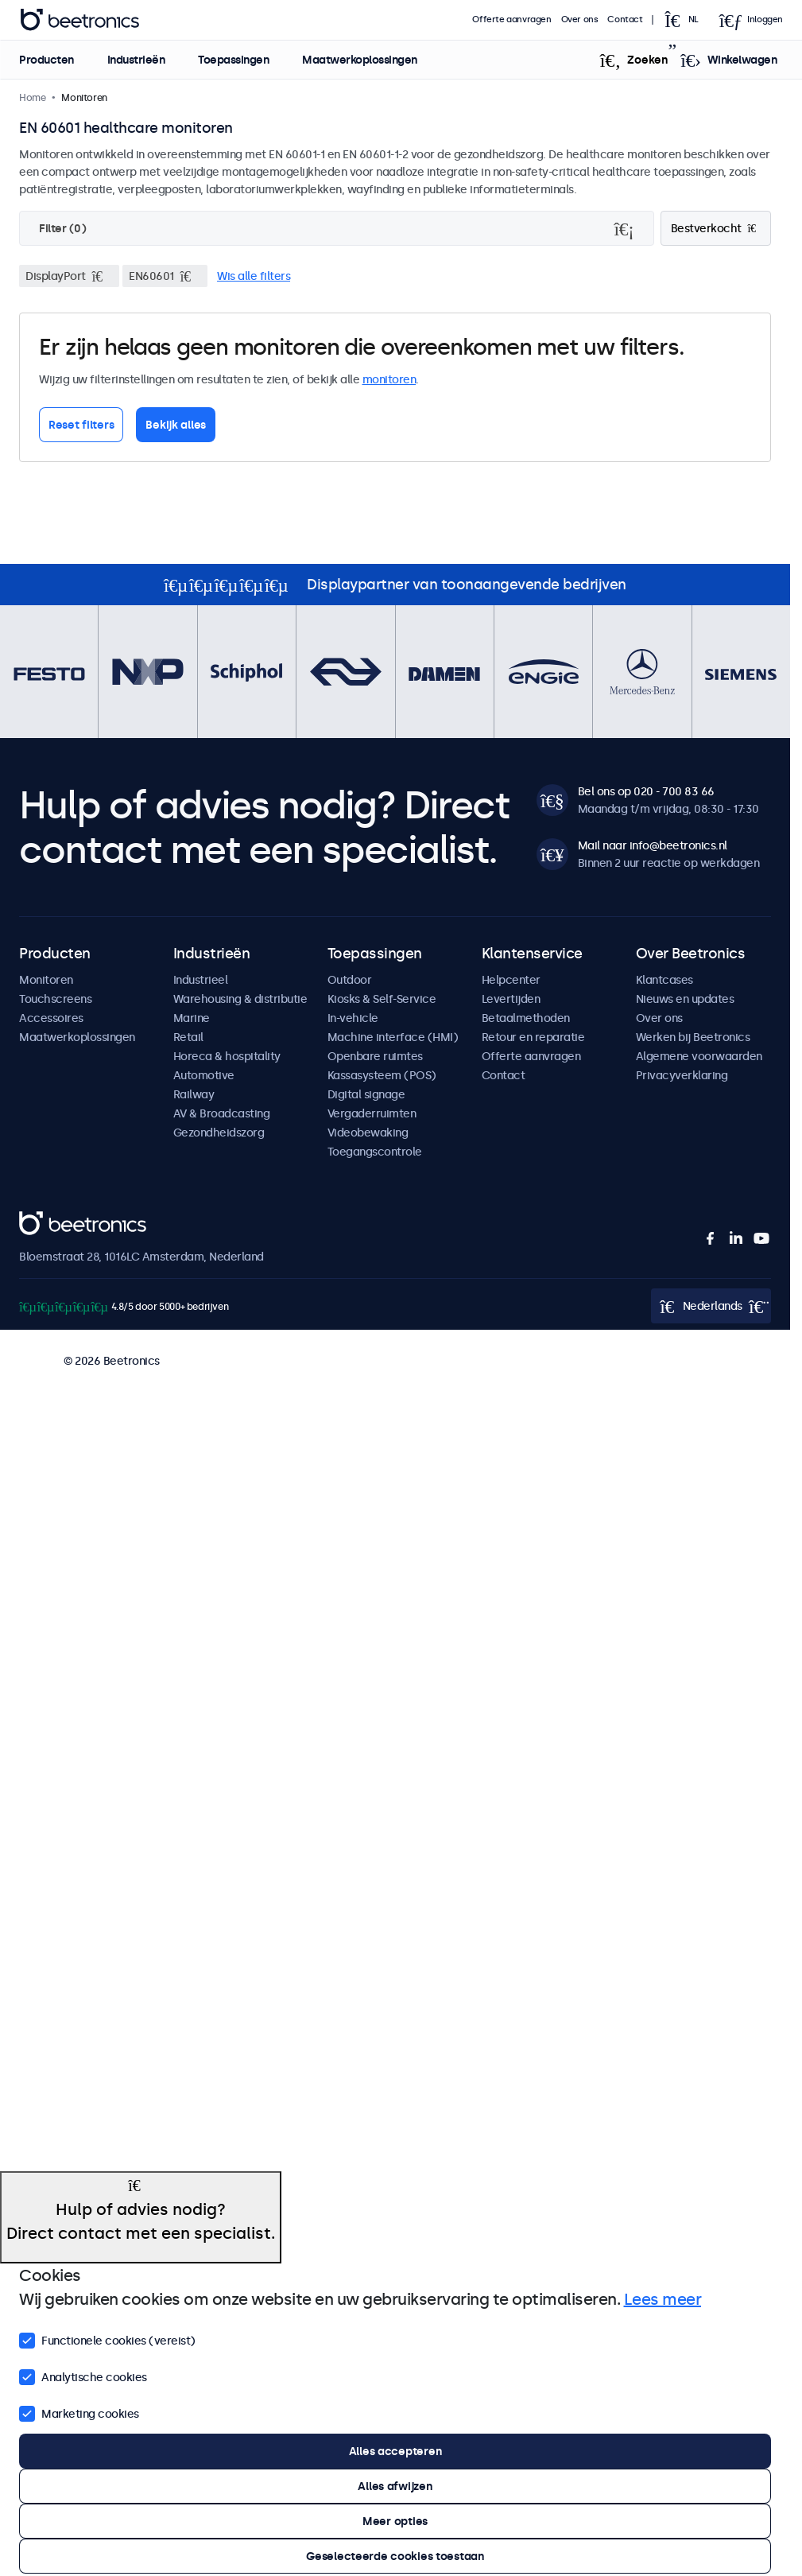 The image size is (802, 2576). Describe the element at coordinates (395, 2451) in the screenshot. I see `Alles accepteren` at that location.